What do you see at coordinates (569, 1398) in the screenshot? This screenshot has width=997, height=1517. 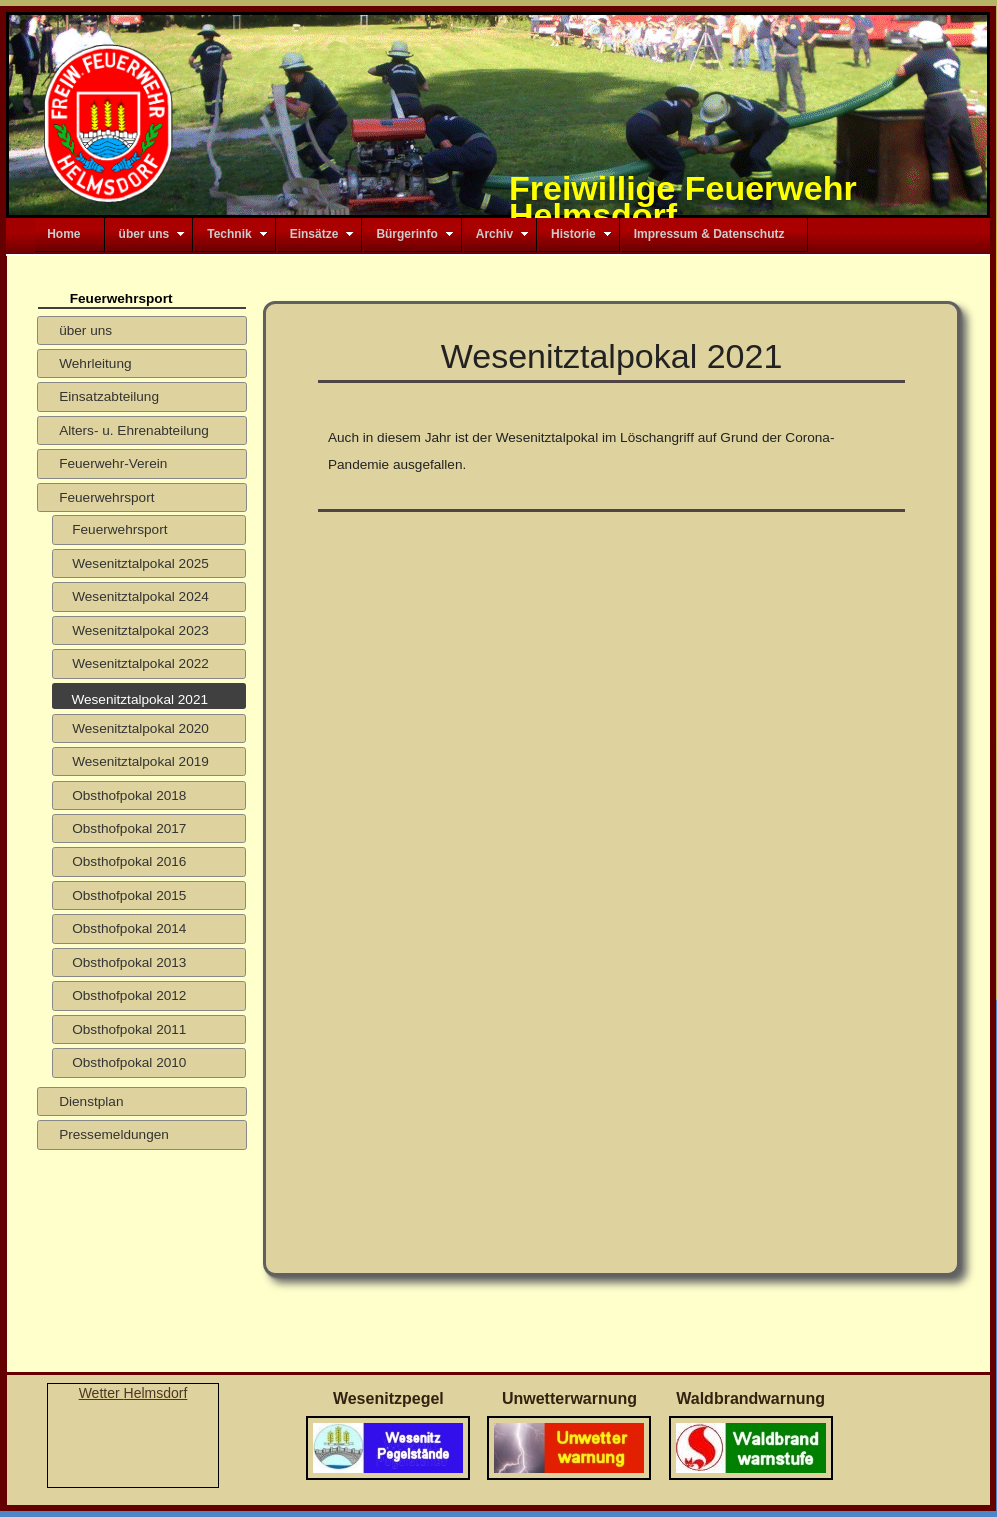 I see `Unwetterwarnung` at bounding box center [569, 1398].